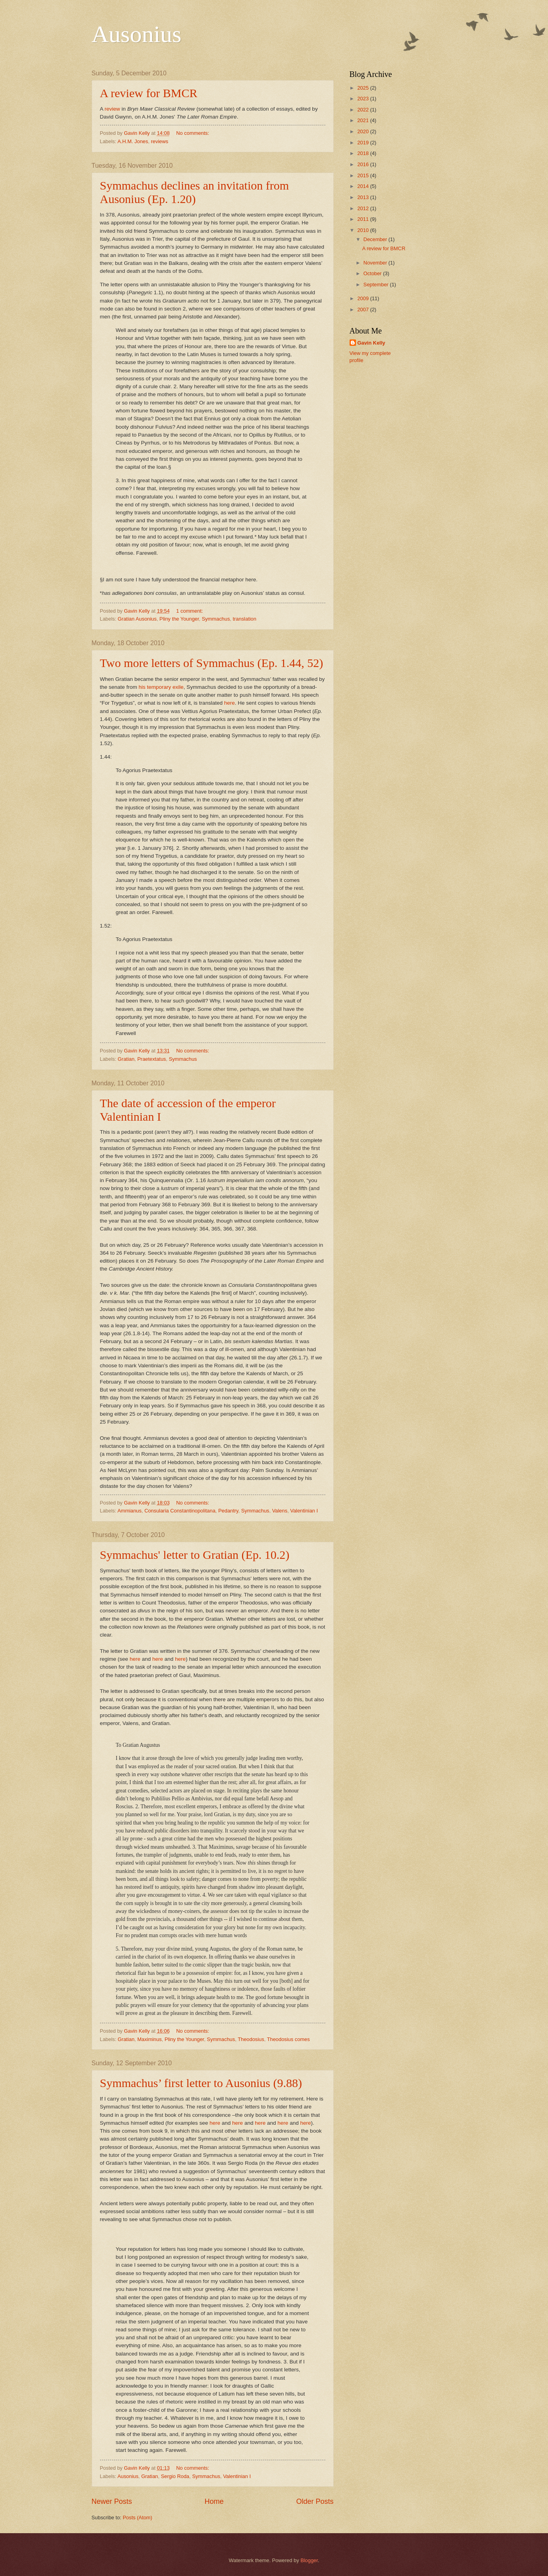 The image size is (548, 2576). I want to click on here, so click(229, 703).